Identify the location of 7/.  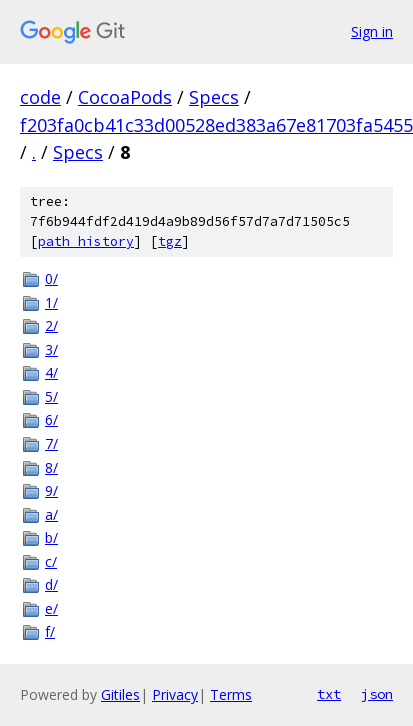
(51, 443).